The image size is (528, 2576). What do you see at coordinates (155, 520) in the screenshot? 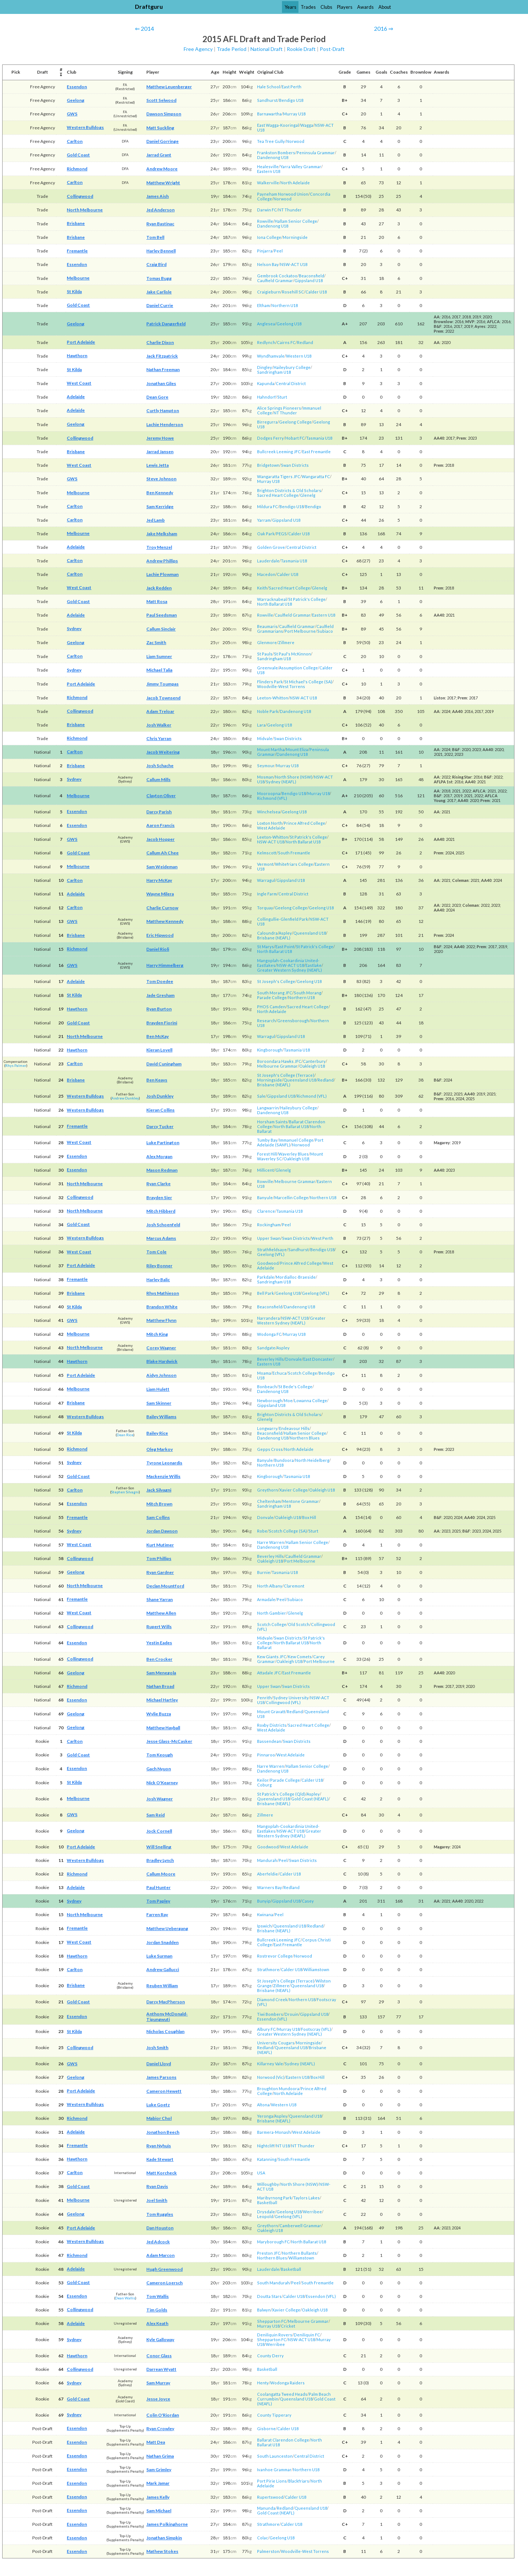
I see `Jed Lamb` at bounding box center [155, 520].